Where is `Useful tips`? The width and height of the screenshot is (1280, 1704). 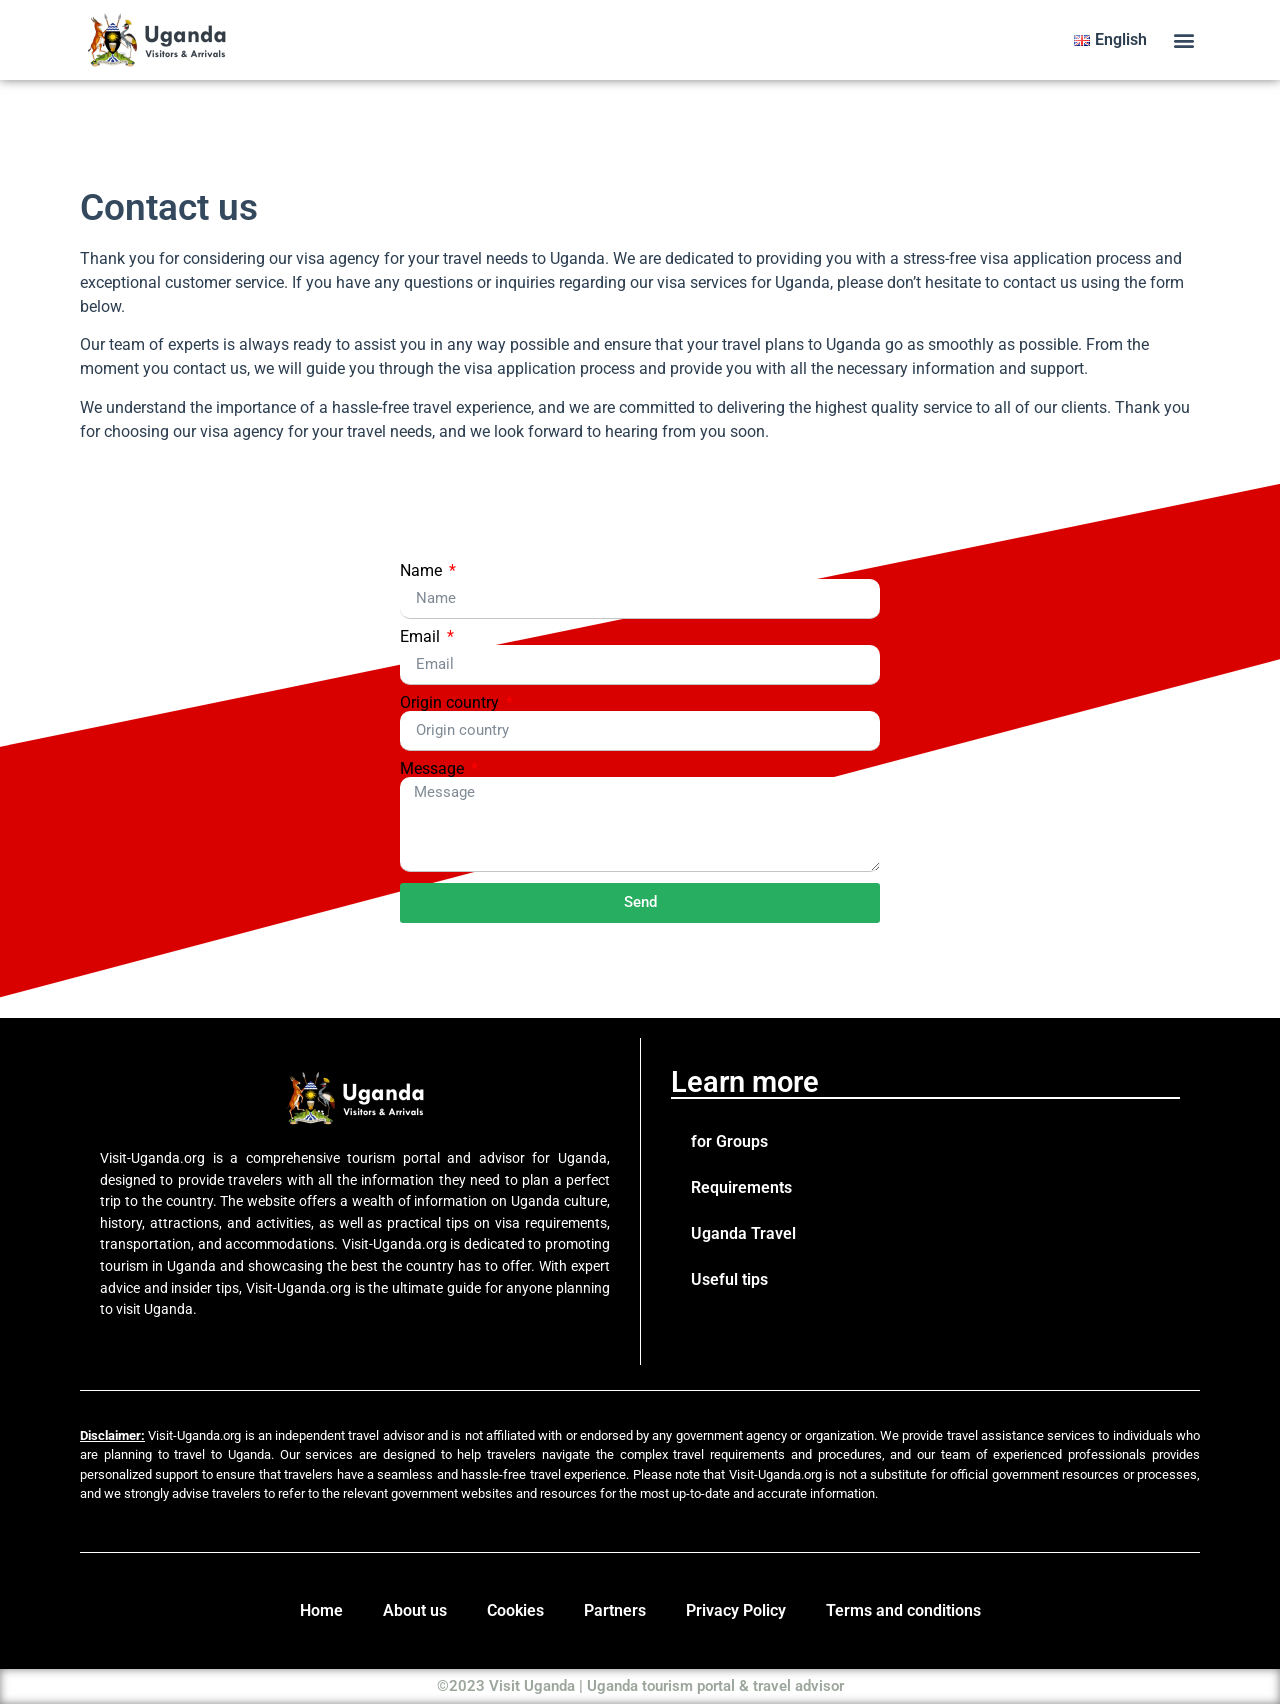 Useful tips is located at coordinates (729, 1279).